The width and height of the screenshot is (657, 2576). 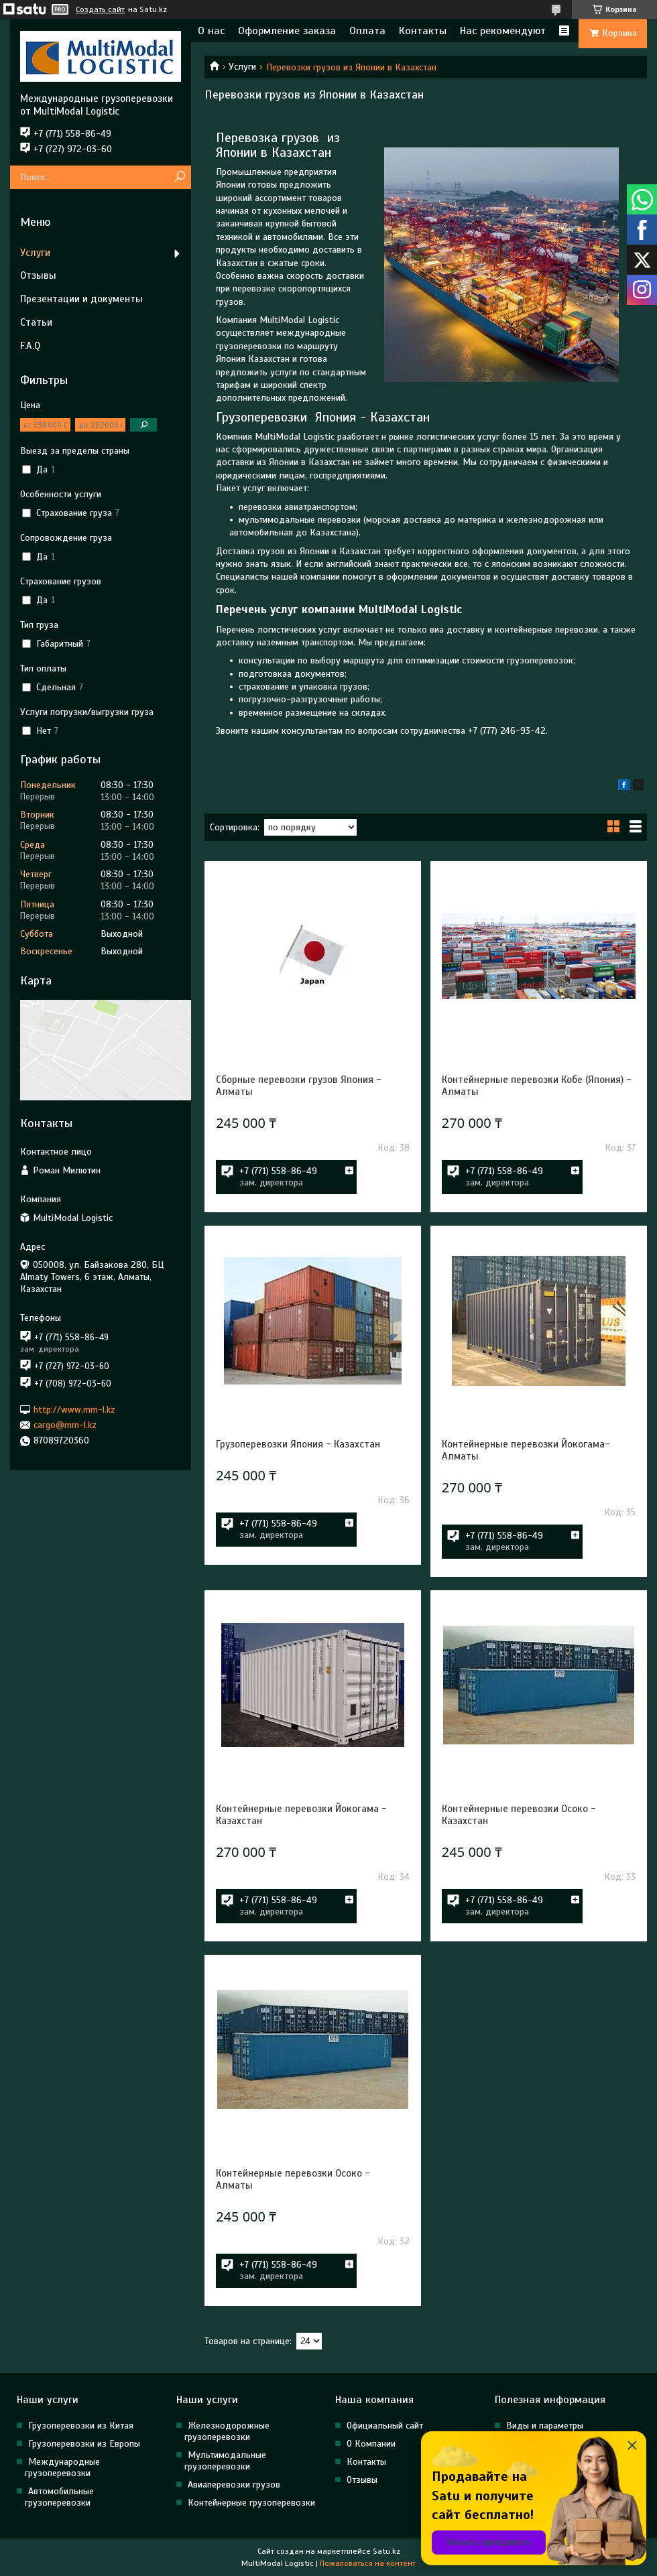 I want to click on Оплата, so click(x=367, y=31).